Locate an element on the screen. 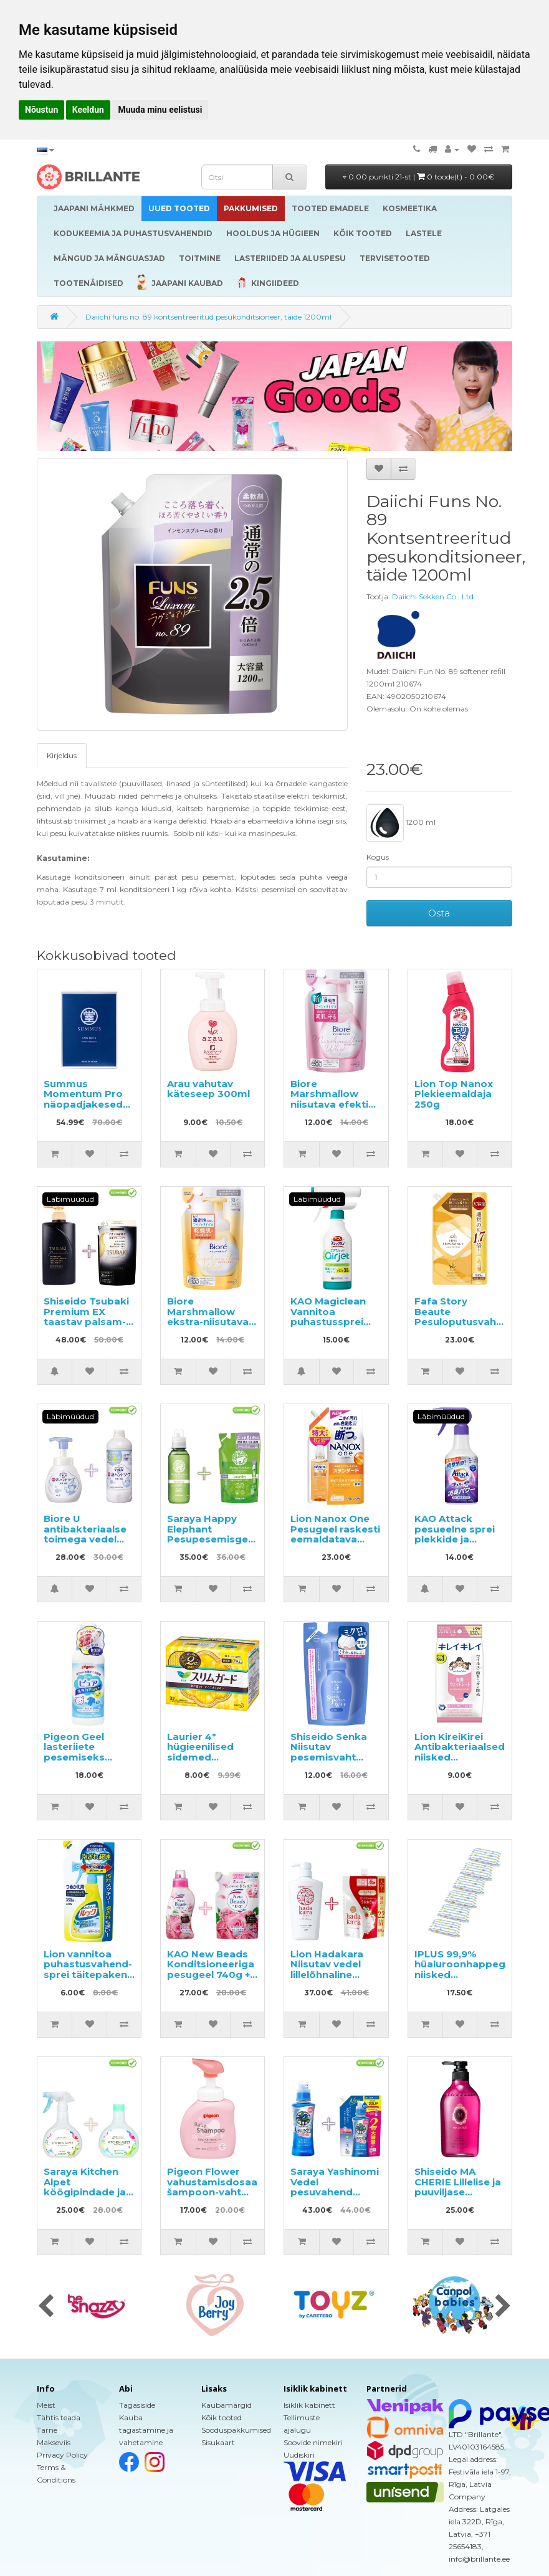 This screenshot has width=549, height=2576. Nõustun [button] is located at coordinates (41, 110).